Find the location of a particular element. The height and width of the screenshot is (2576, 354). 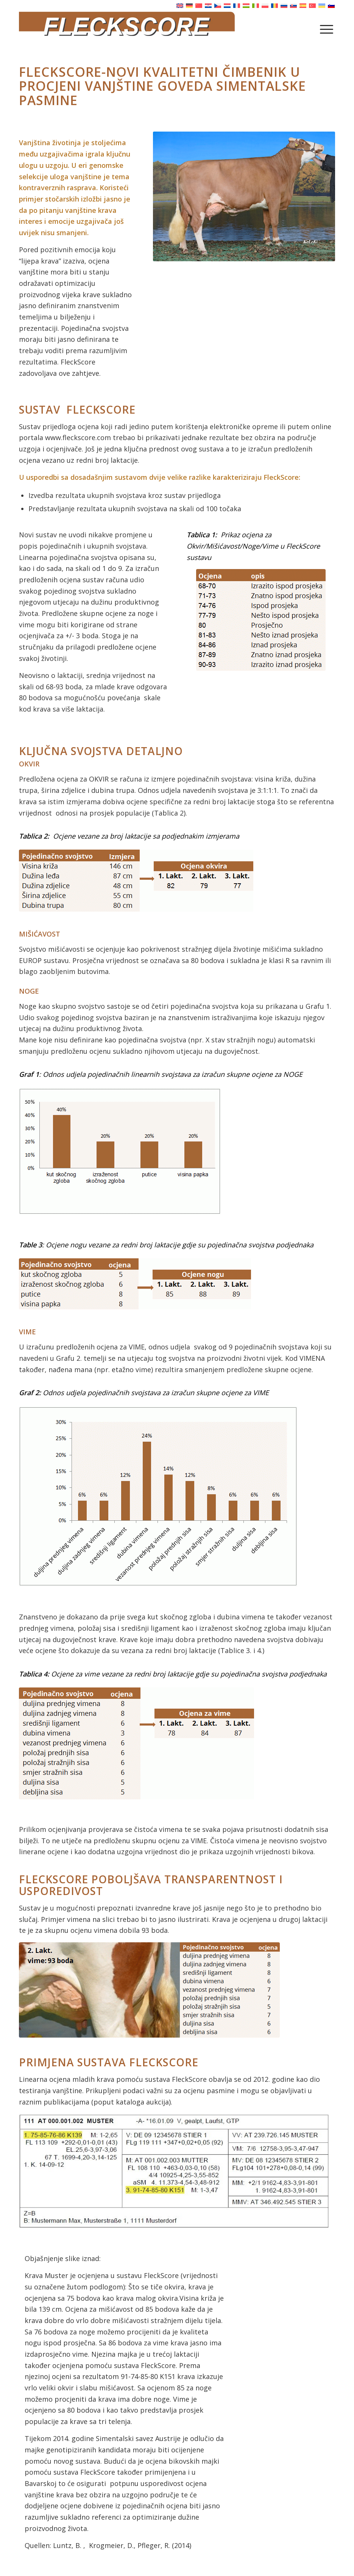

[neu Grafik 1] is located at coordinates (120, 1151).